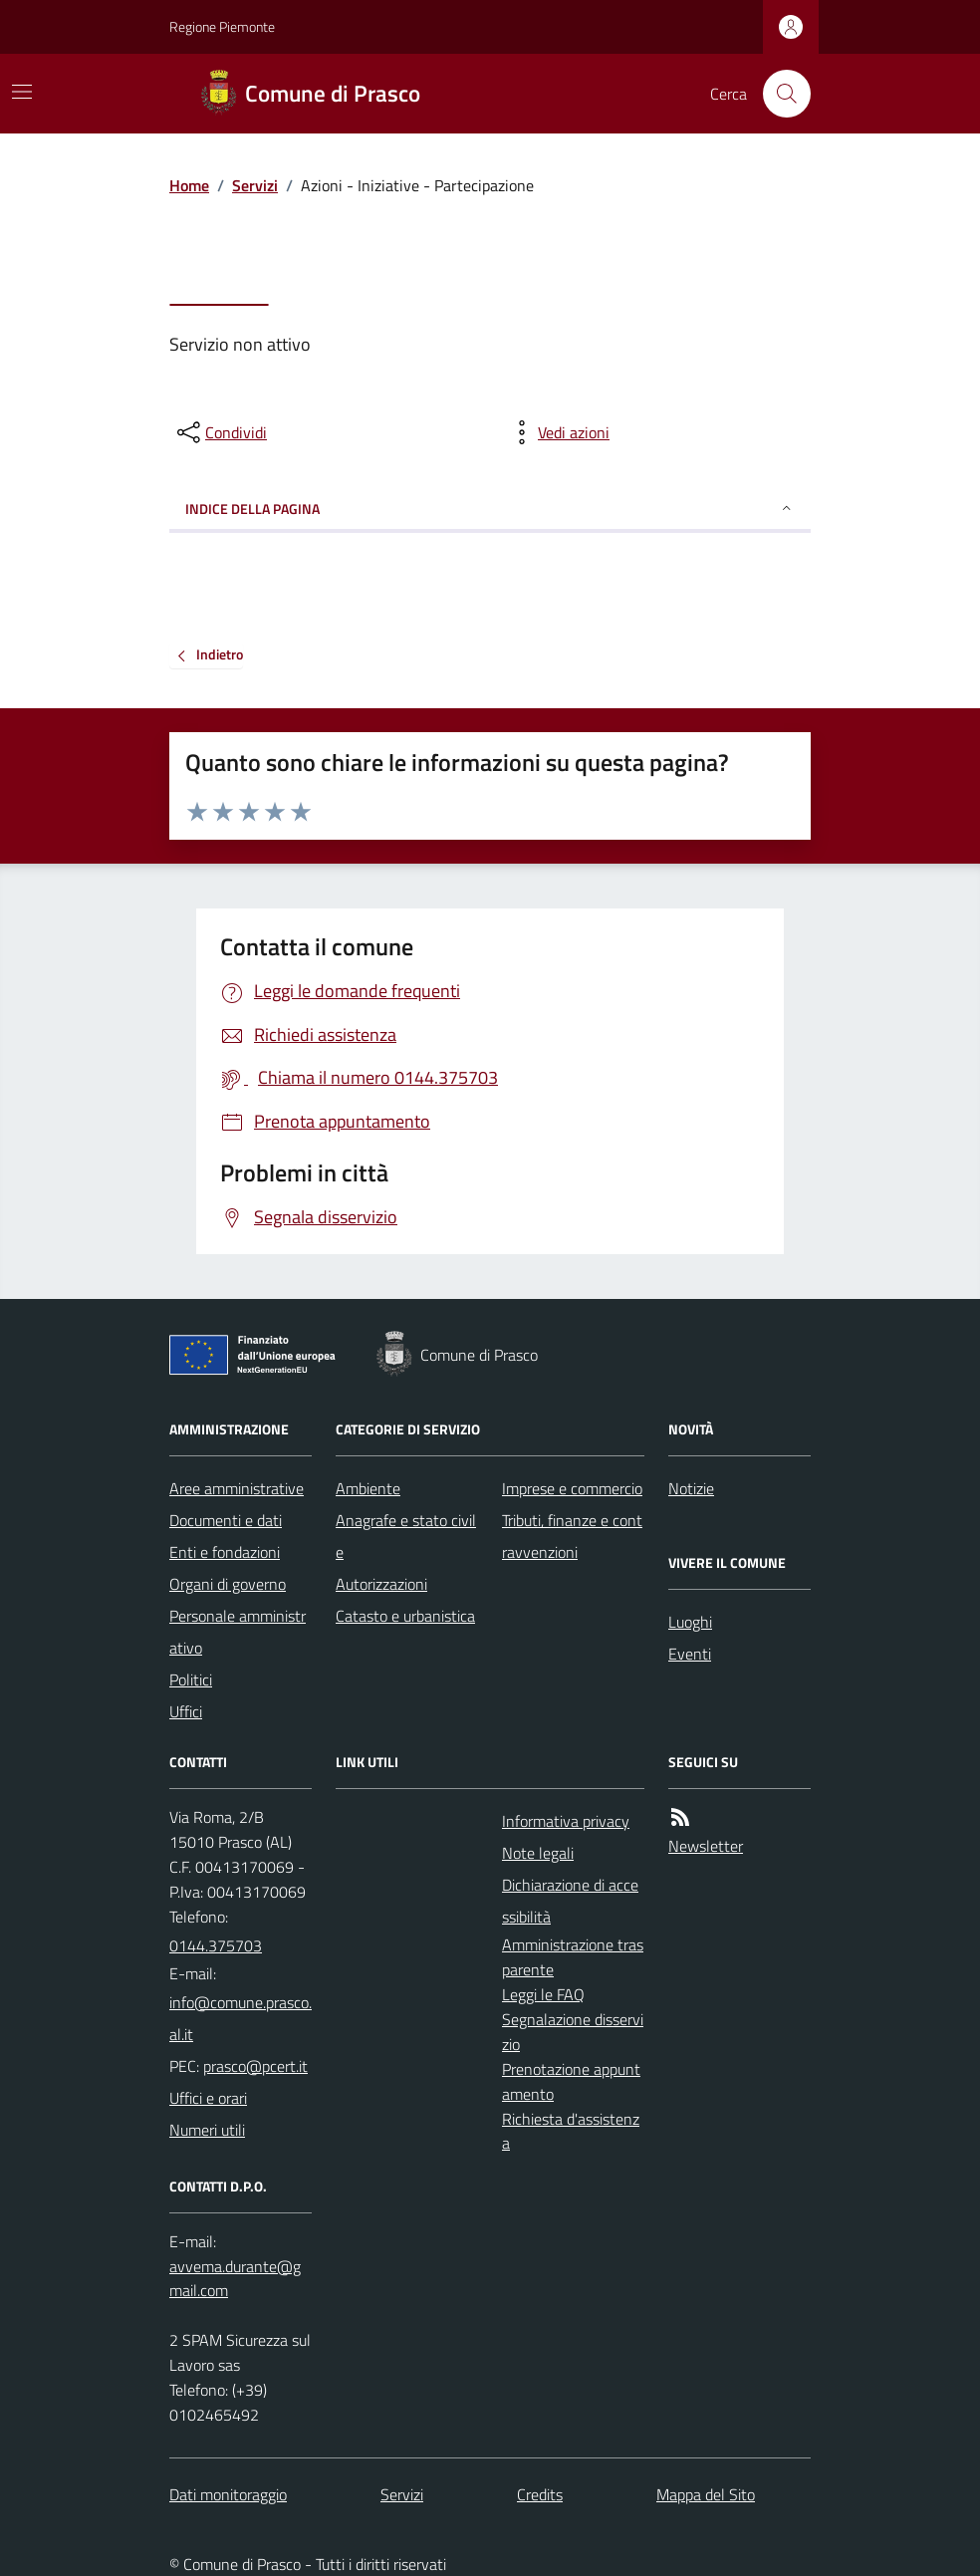 Image resolution: width=980 pixels, height=2576 pixels. Describe the element at coordinates (406, 1536) in the screenshot. I see `Anagrafe e stato civile` at that location.